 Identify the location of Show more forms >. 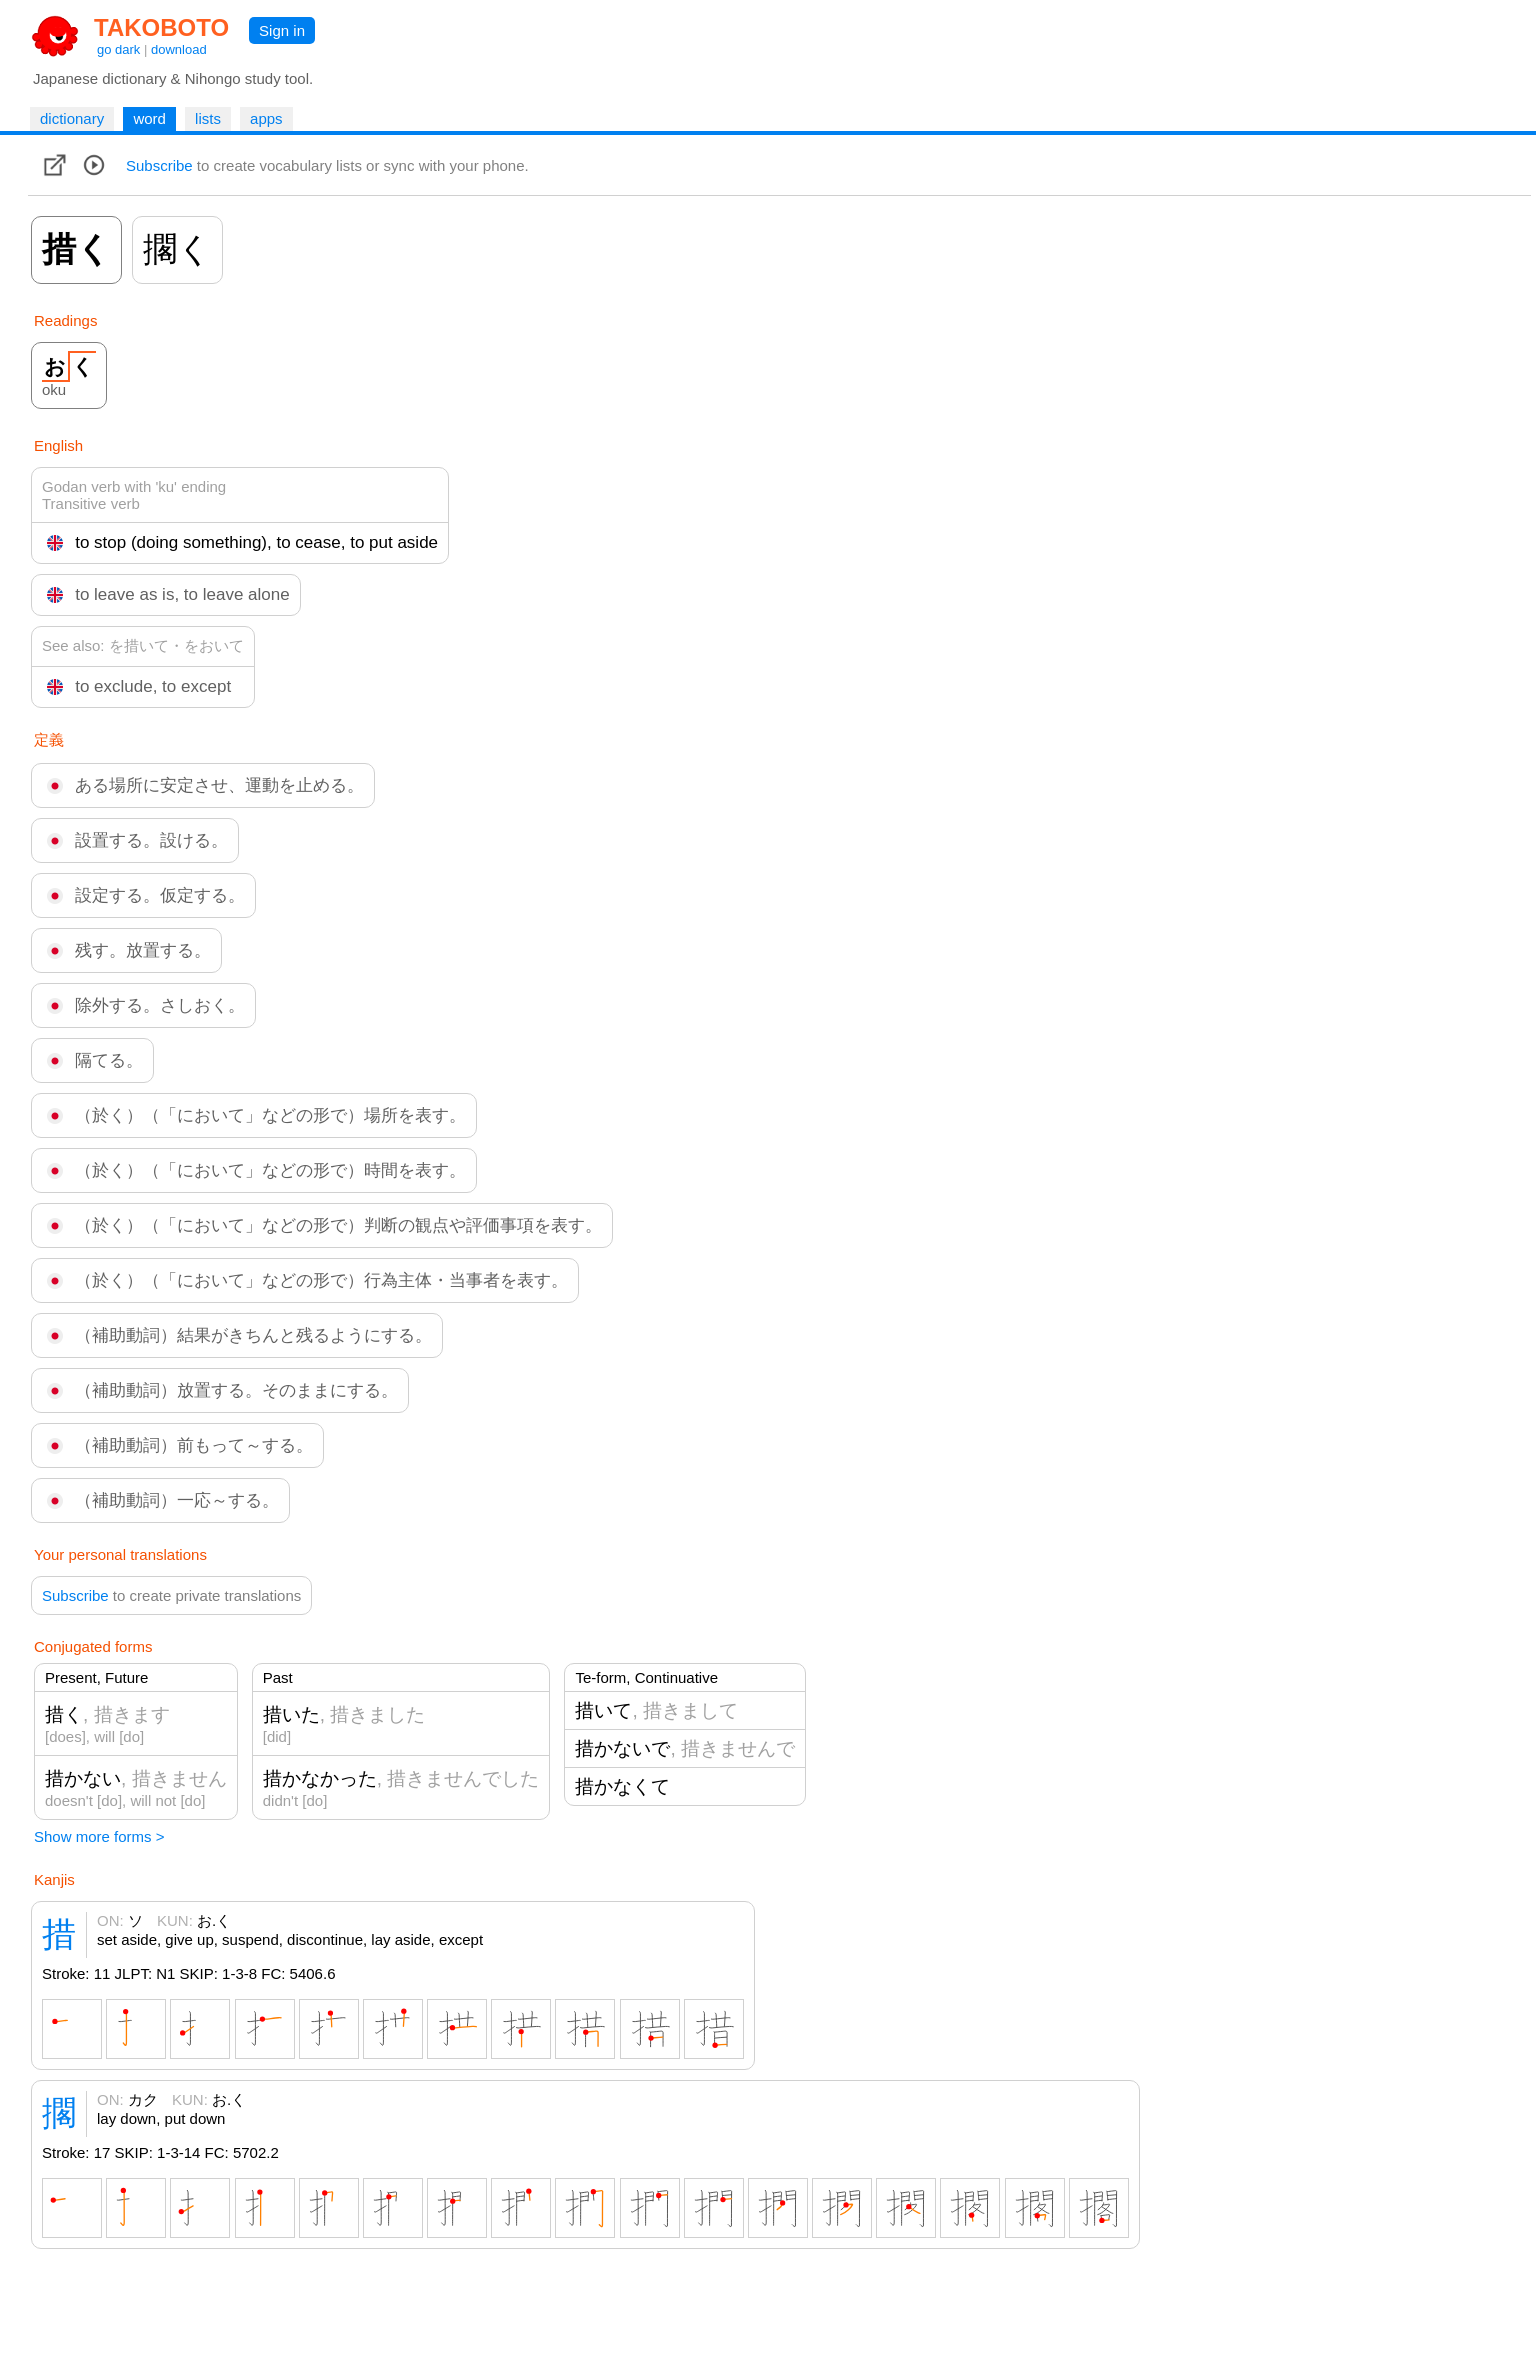
(99, 1836).